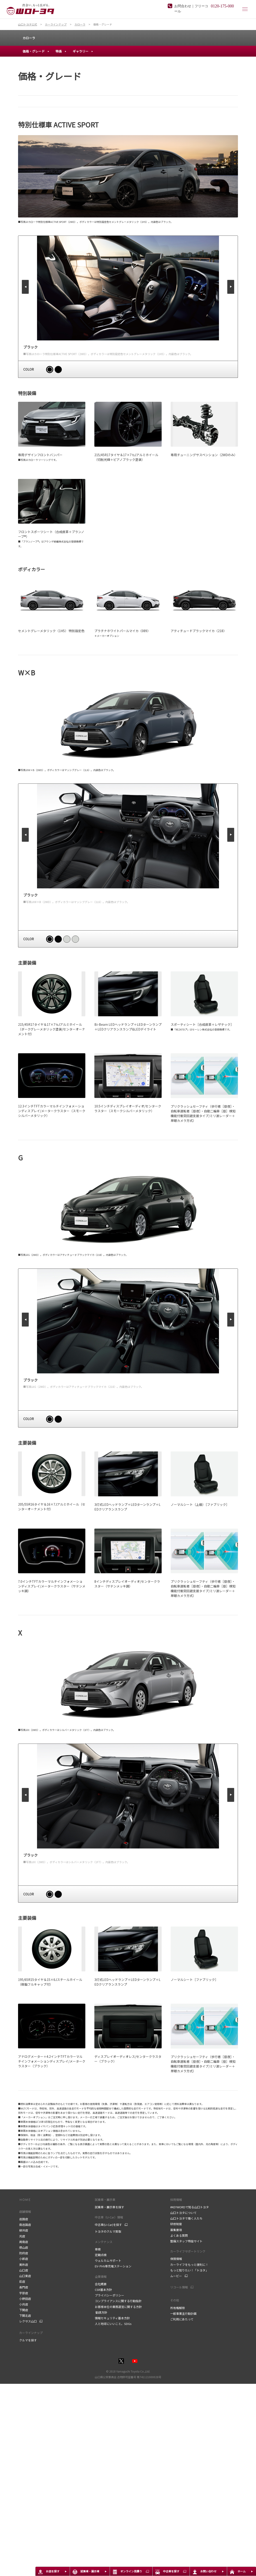  What do you see at coordinates (109, 2295) in the screenshot?
I see `プライバシーポリシー` at bounding box center [109, 2295].